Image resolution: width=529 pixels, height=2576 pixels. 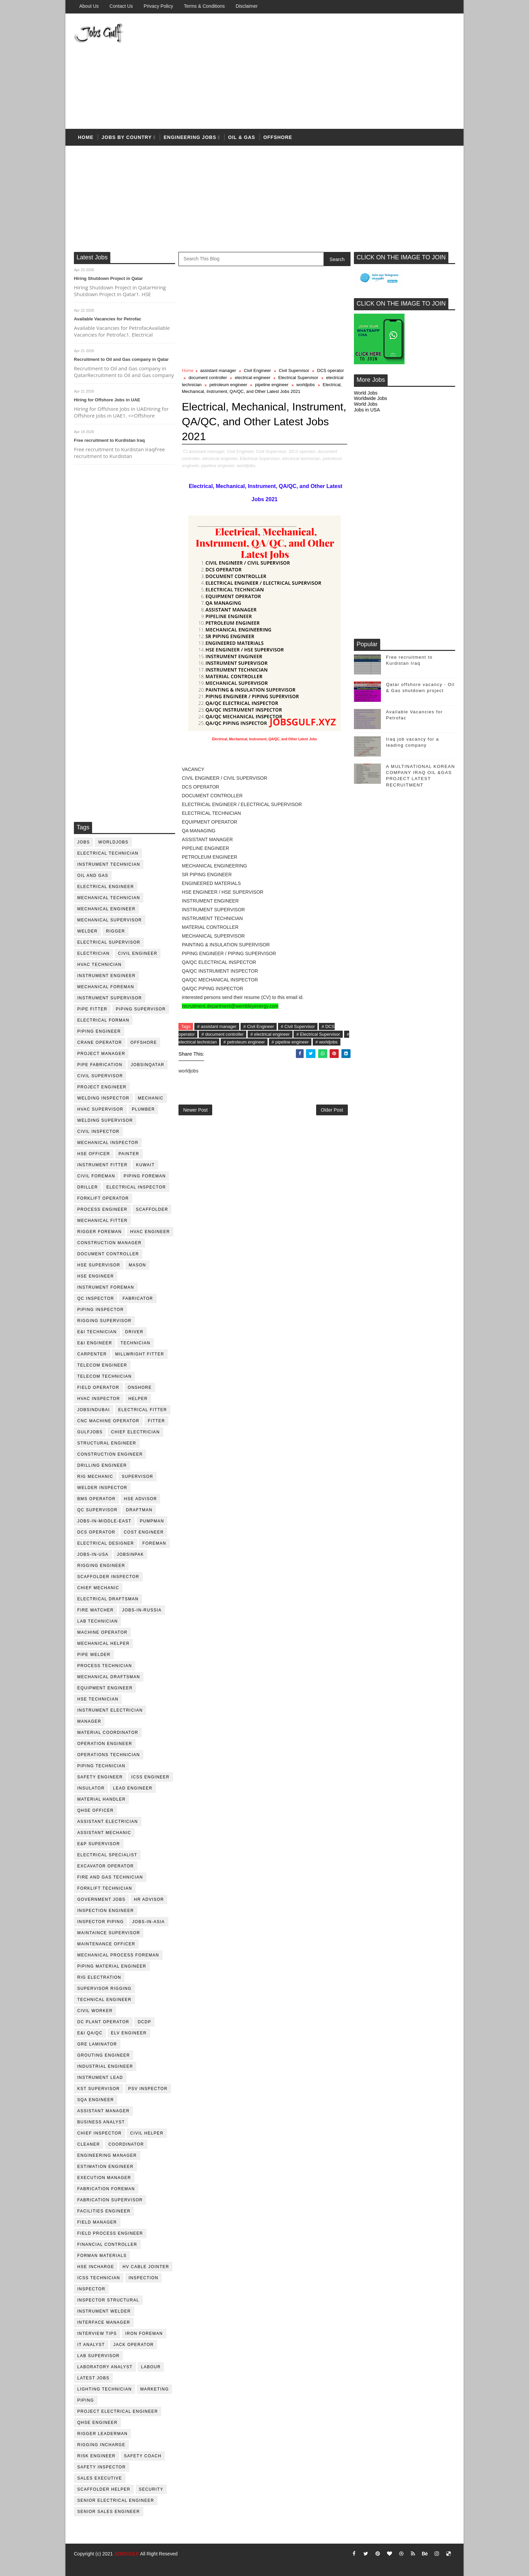 What do you see at coordinates (93, 1153) in the screenshot?
I see `HSE Officer` at bounding box center [93, 1153].